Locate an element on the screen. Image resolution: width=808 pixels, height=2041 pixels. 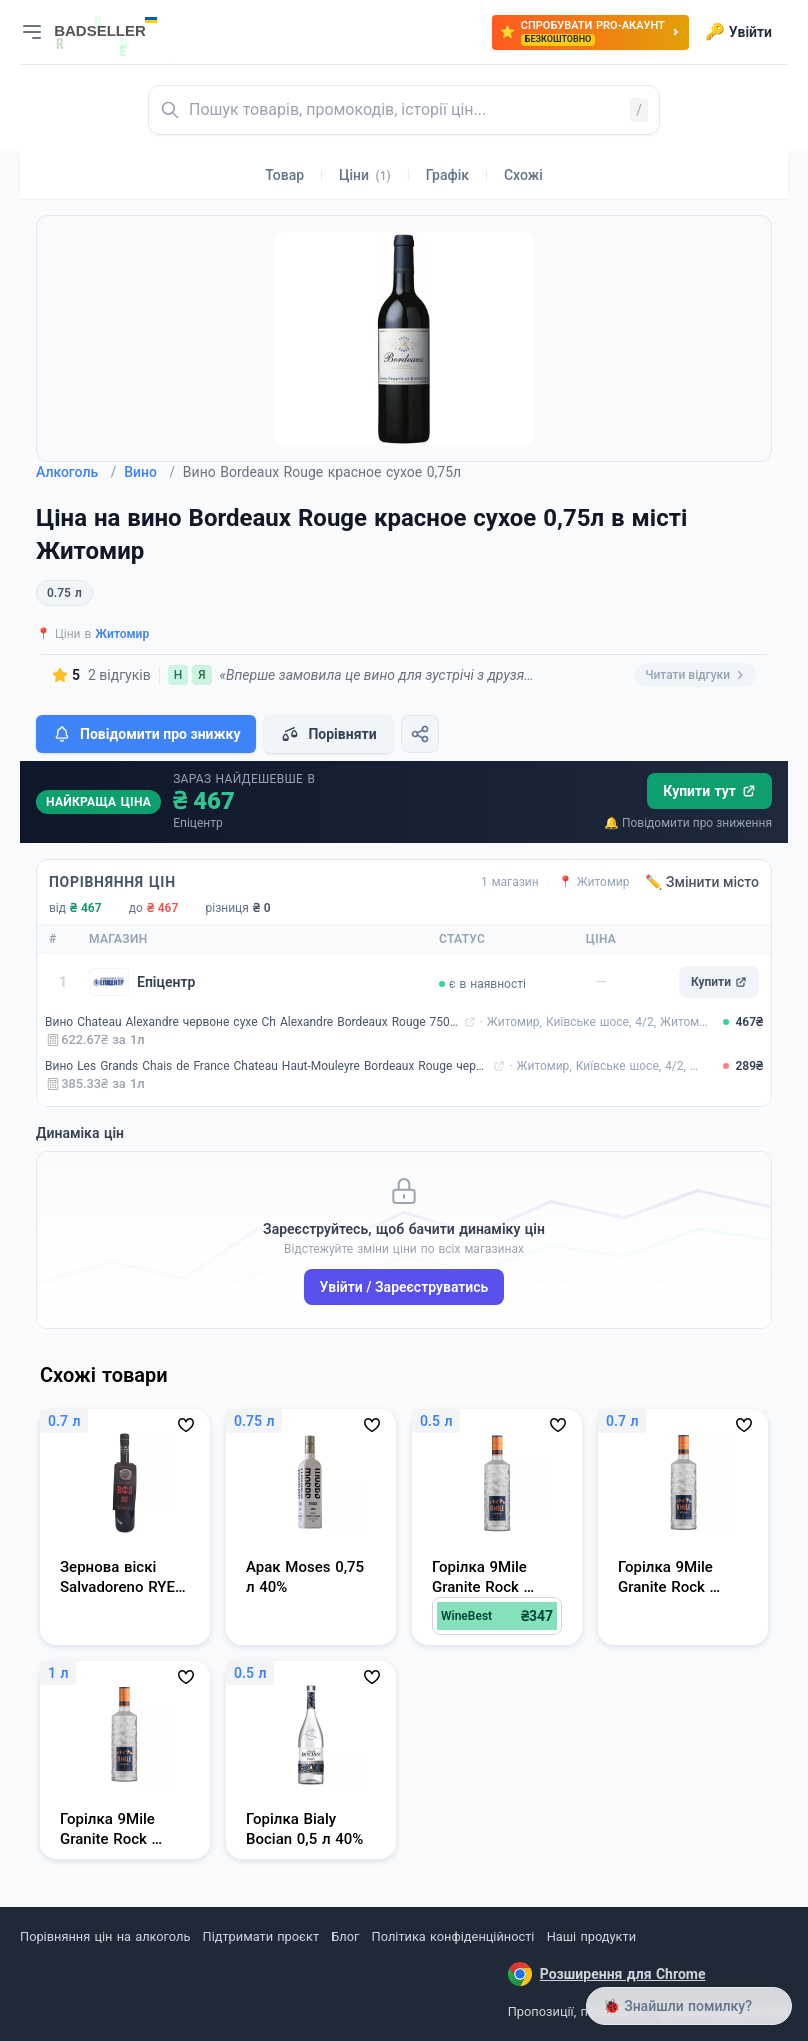
Товар is located at coordinates (284, 175).